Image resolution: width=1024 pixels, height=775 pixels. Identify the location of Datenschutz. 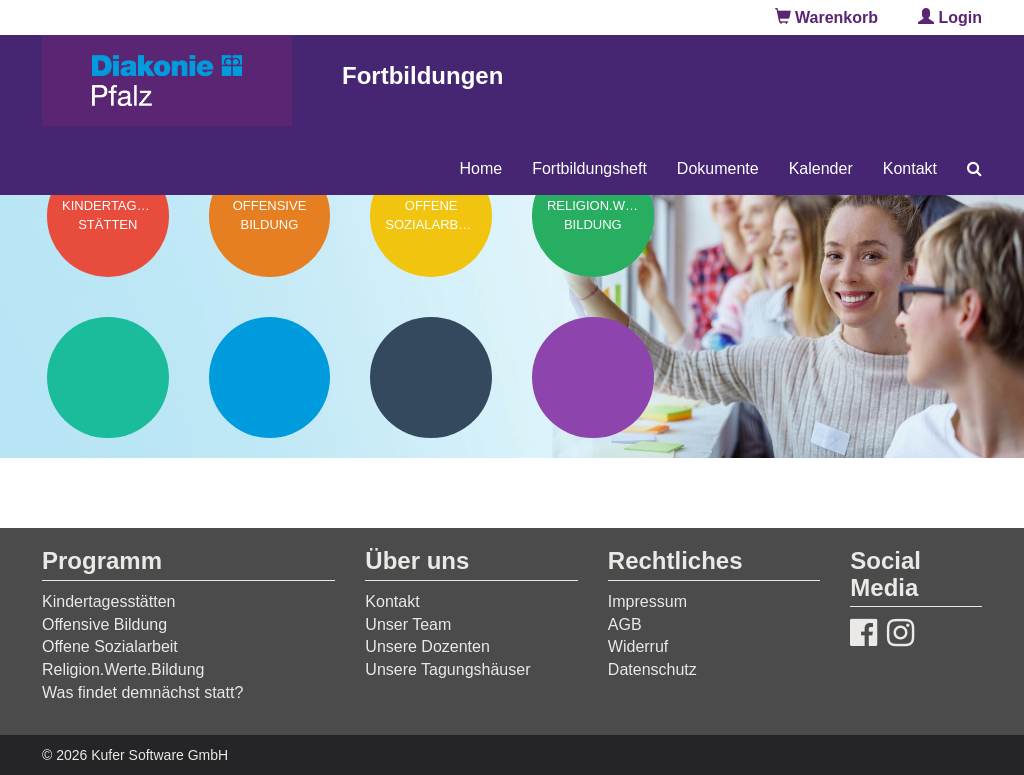
(652, 669).